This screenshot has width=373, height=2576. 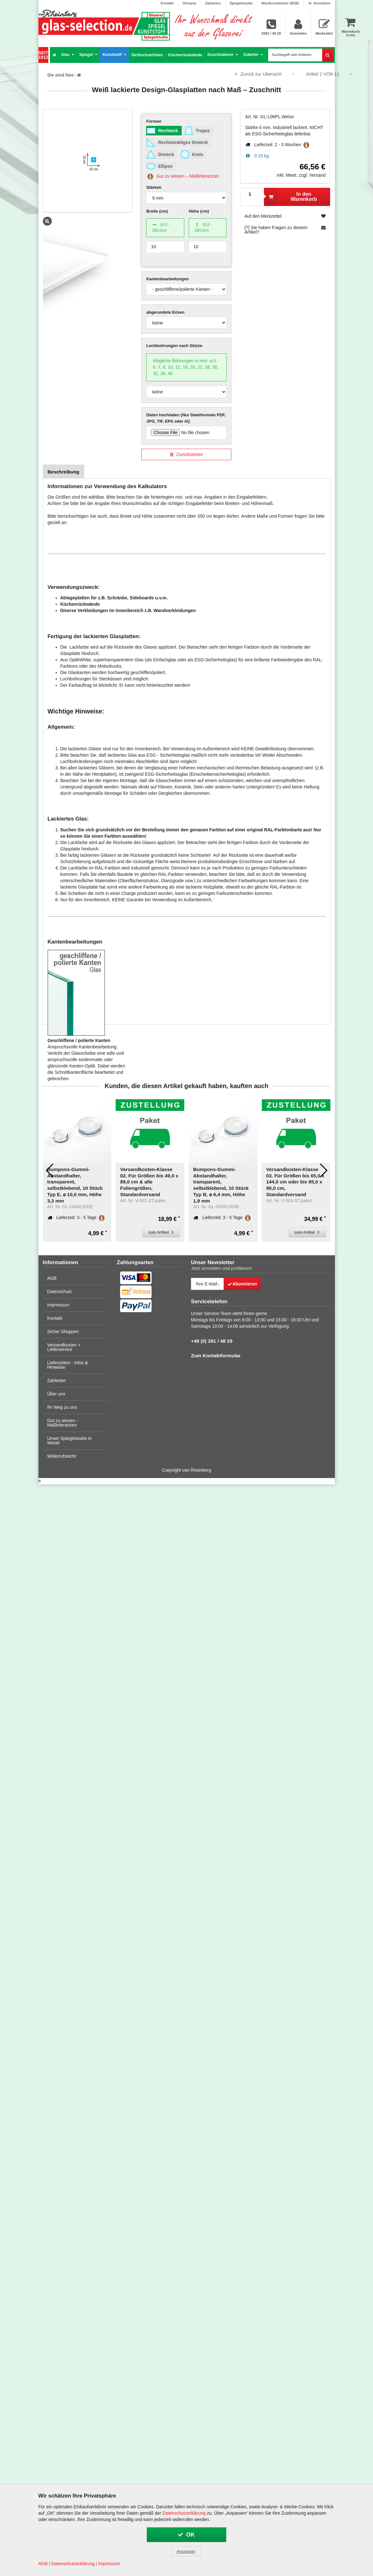 What do you see at coordinates (165, 312) in the screenshot?
I see `abgerundete Ecken` at bounding box center [165, 312].